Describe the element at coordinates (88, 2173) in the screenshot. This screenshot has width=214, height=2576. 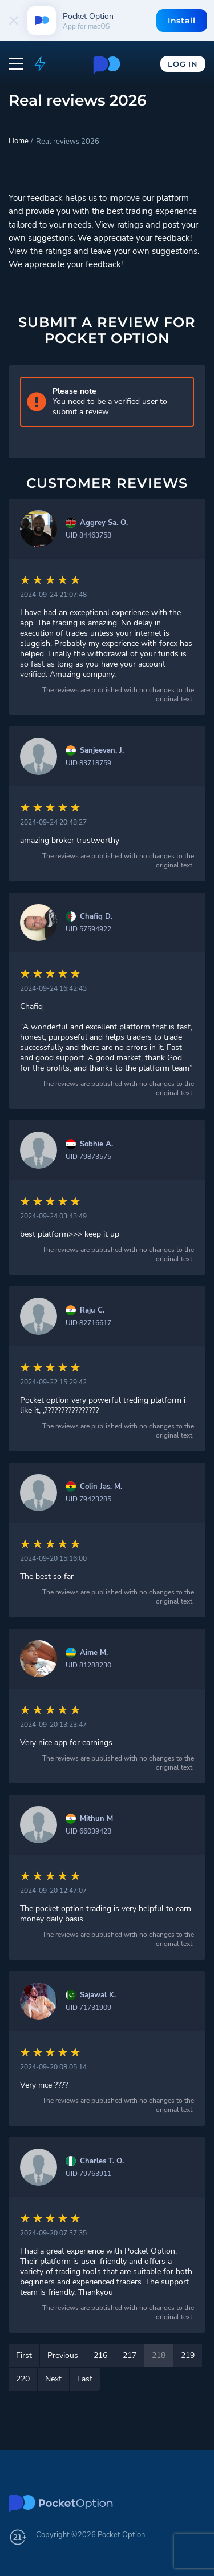
I see `UID 79763911` at that location.